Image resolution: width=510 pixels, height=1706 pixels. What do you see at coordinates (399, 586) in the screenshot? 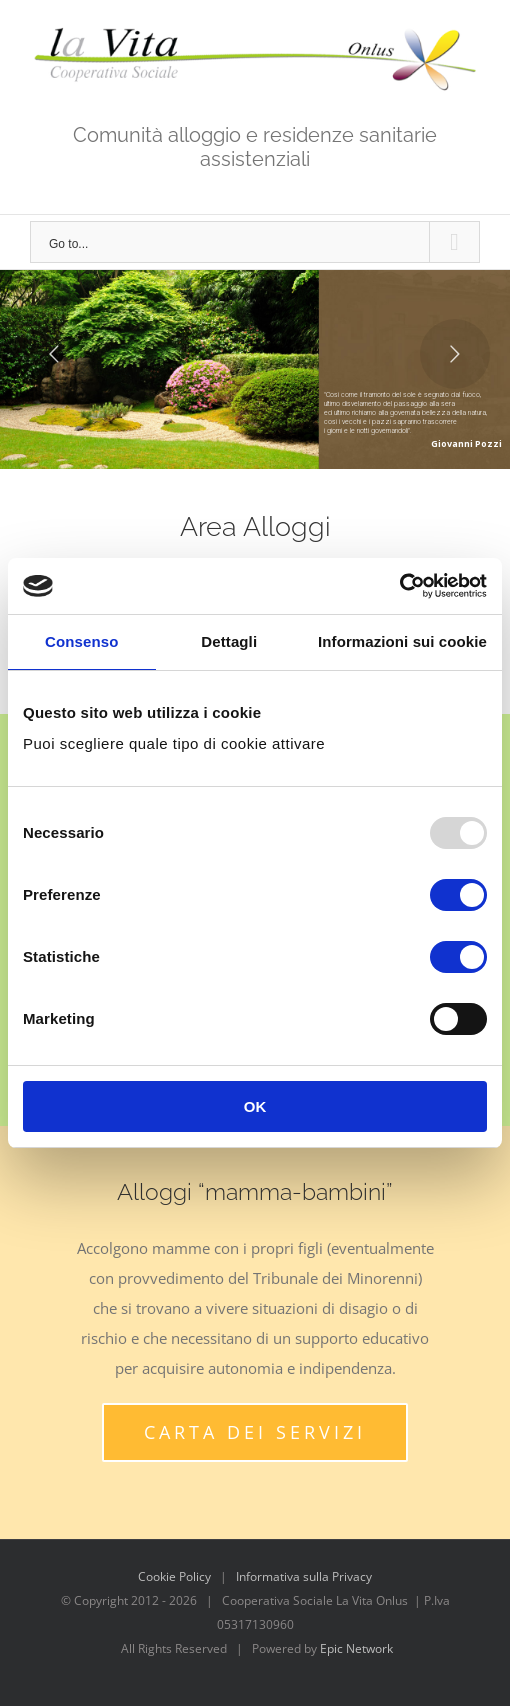
I see `[Usercentrics Cookiebot - opens in a new window]` at bounding box center [399, 586].